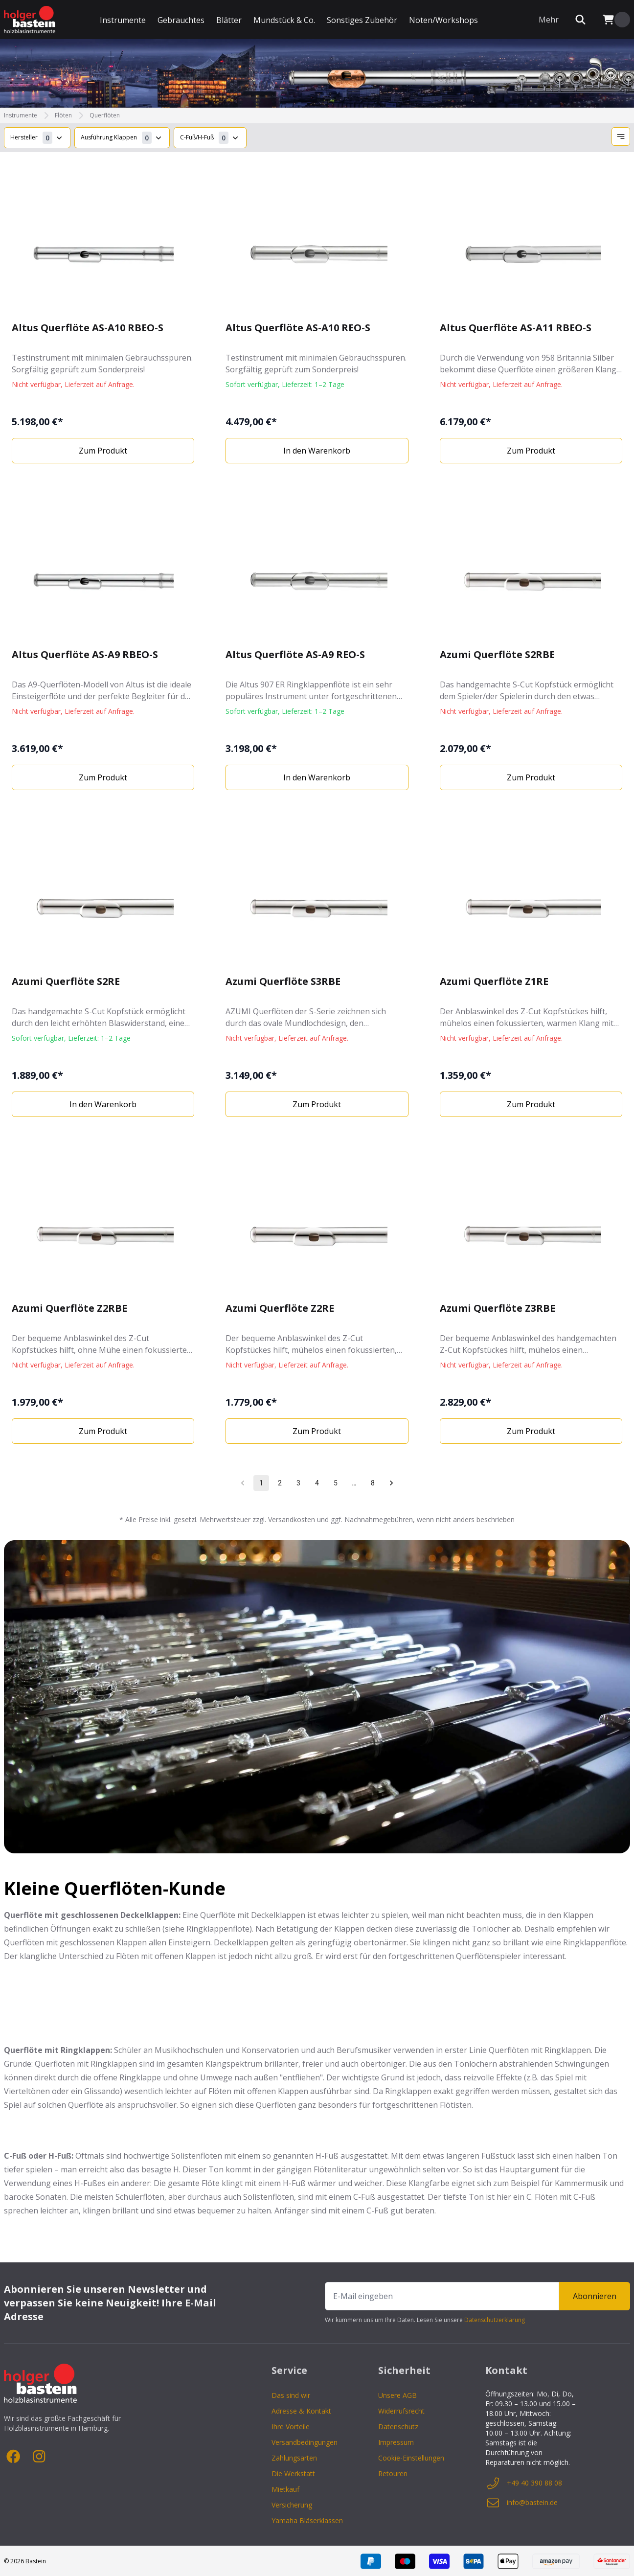 The width and height of the screenshot is (634, 2576). I want to click on Azumi Querflöte Z1RE, so click(494, 981).